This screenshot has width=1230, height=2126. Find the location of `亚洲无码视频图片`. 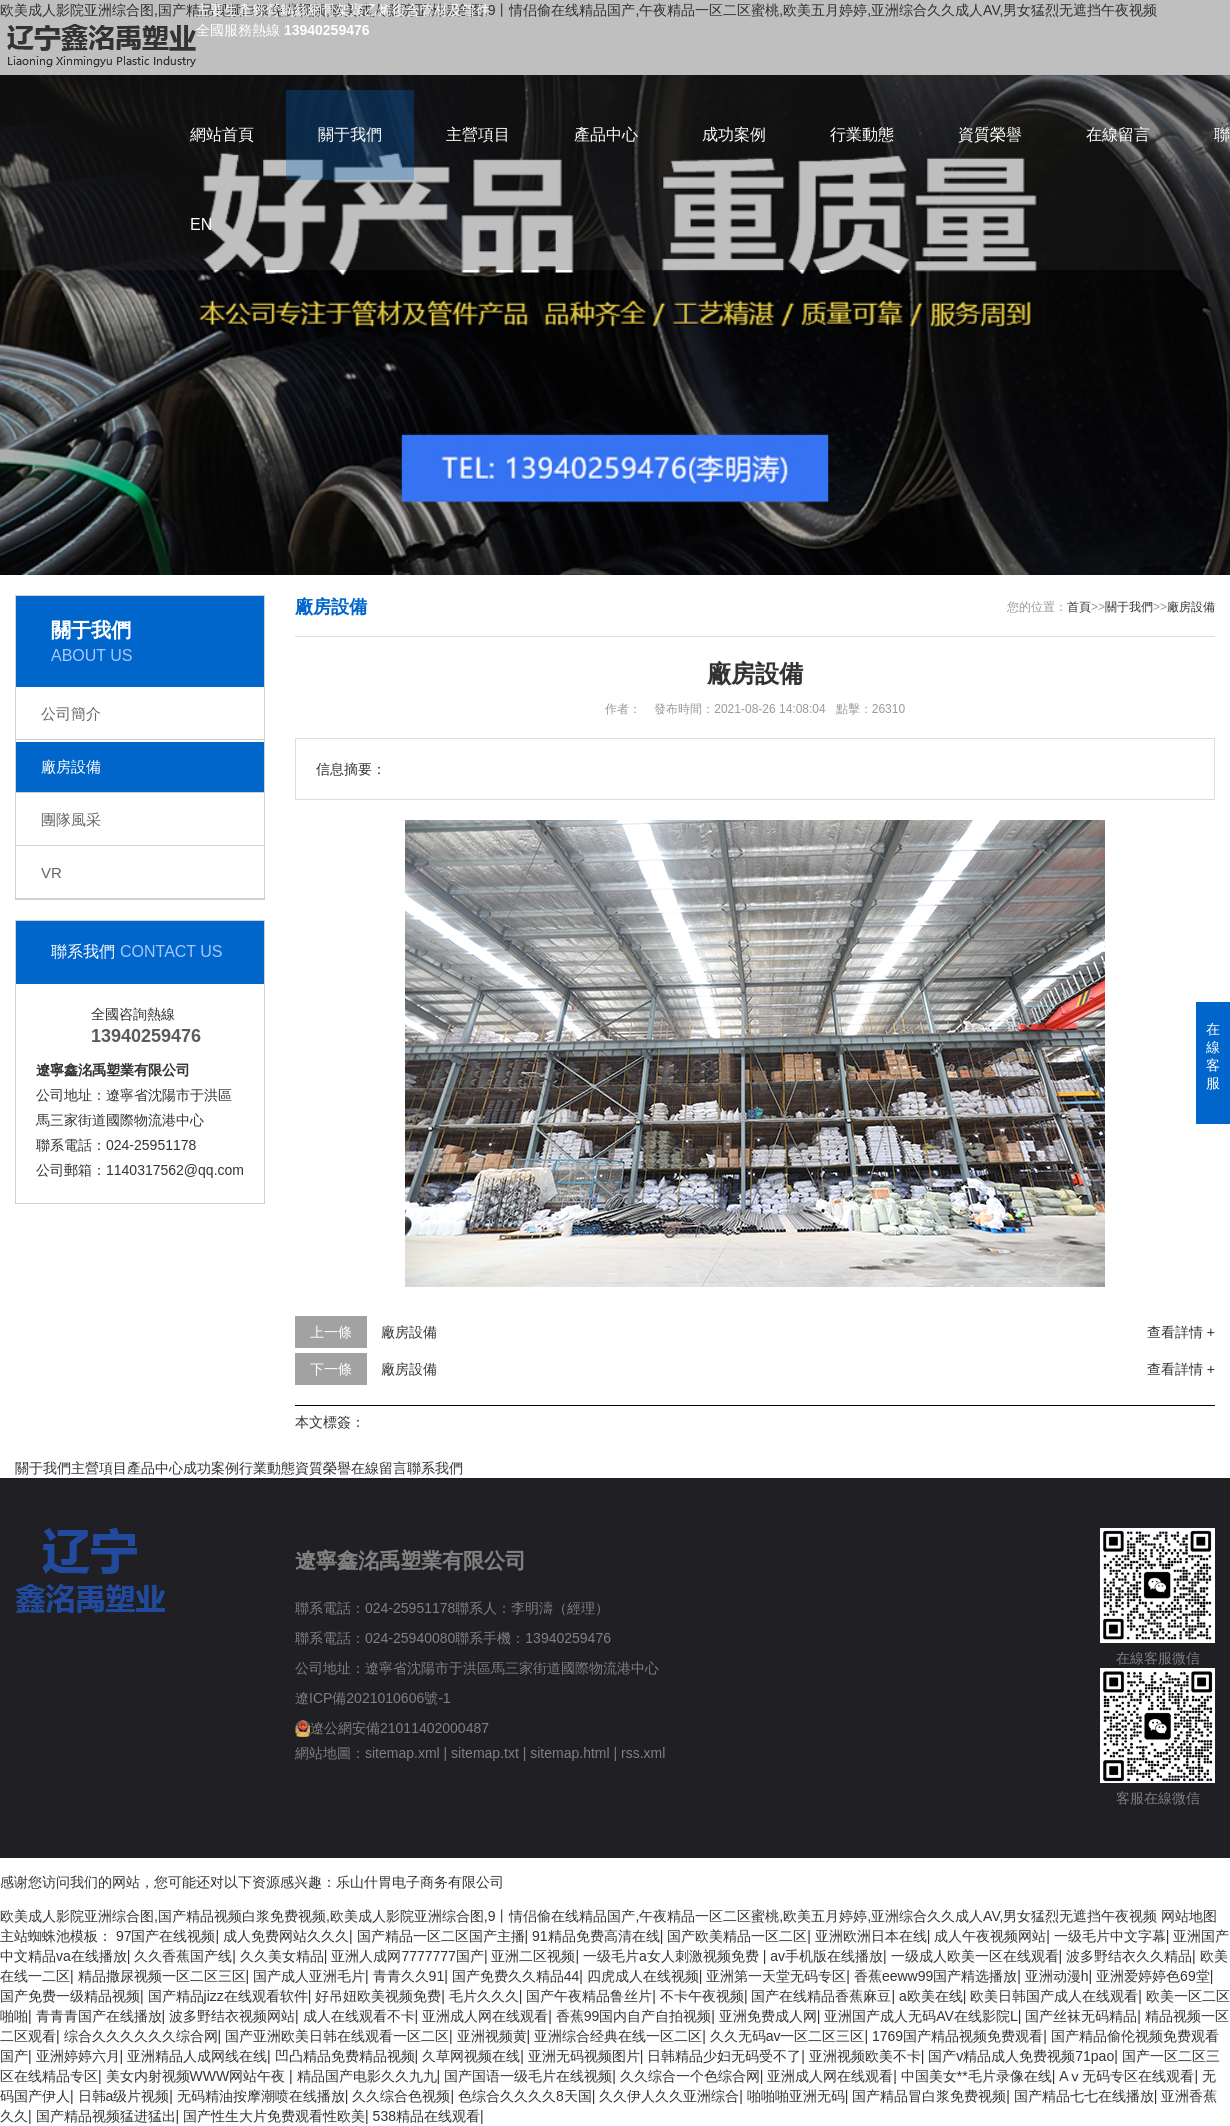

亚洲无码视频图片 is located at coordinates (584, 2056).